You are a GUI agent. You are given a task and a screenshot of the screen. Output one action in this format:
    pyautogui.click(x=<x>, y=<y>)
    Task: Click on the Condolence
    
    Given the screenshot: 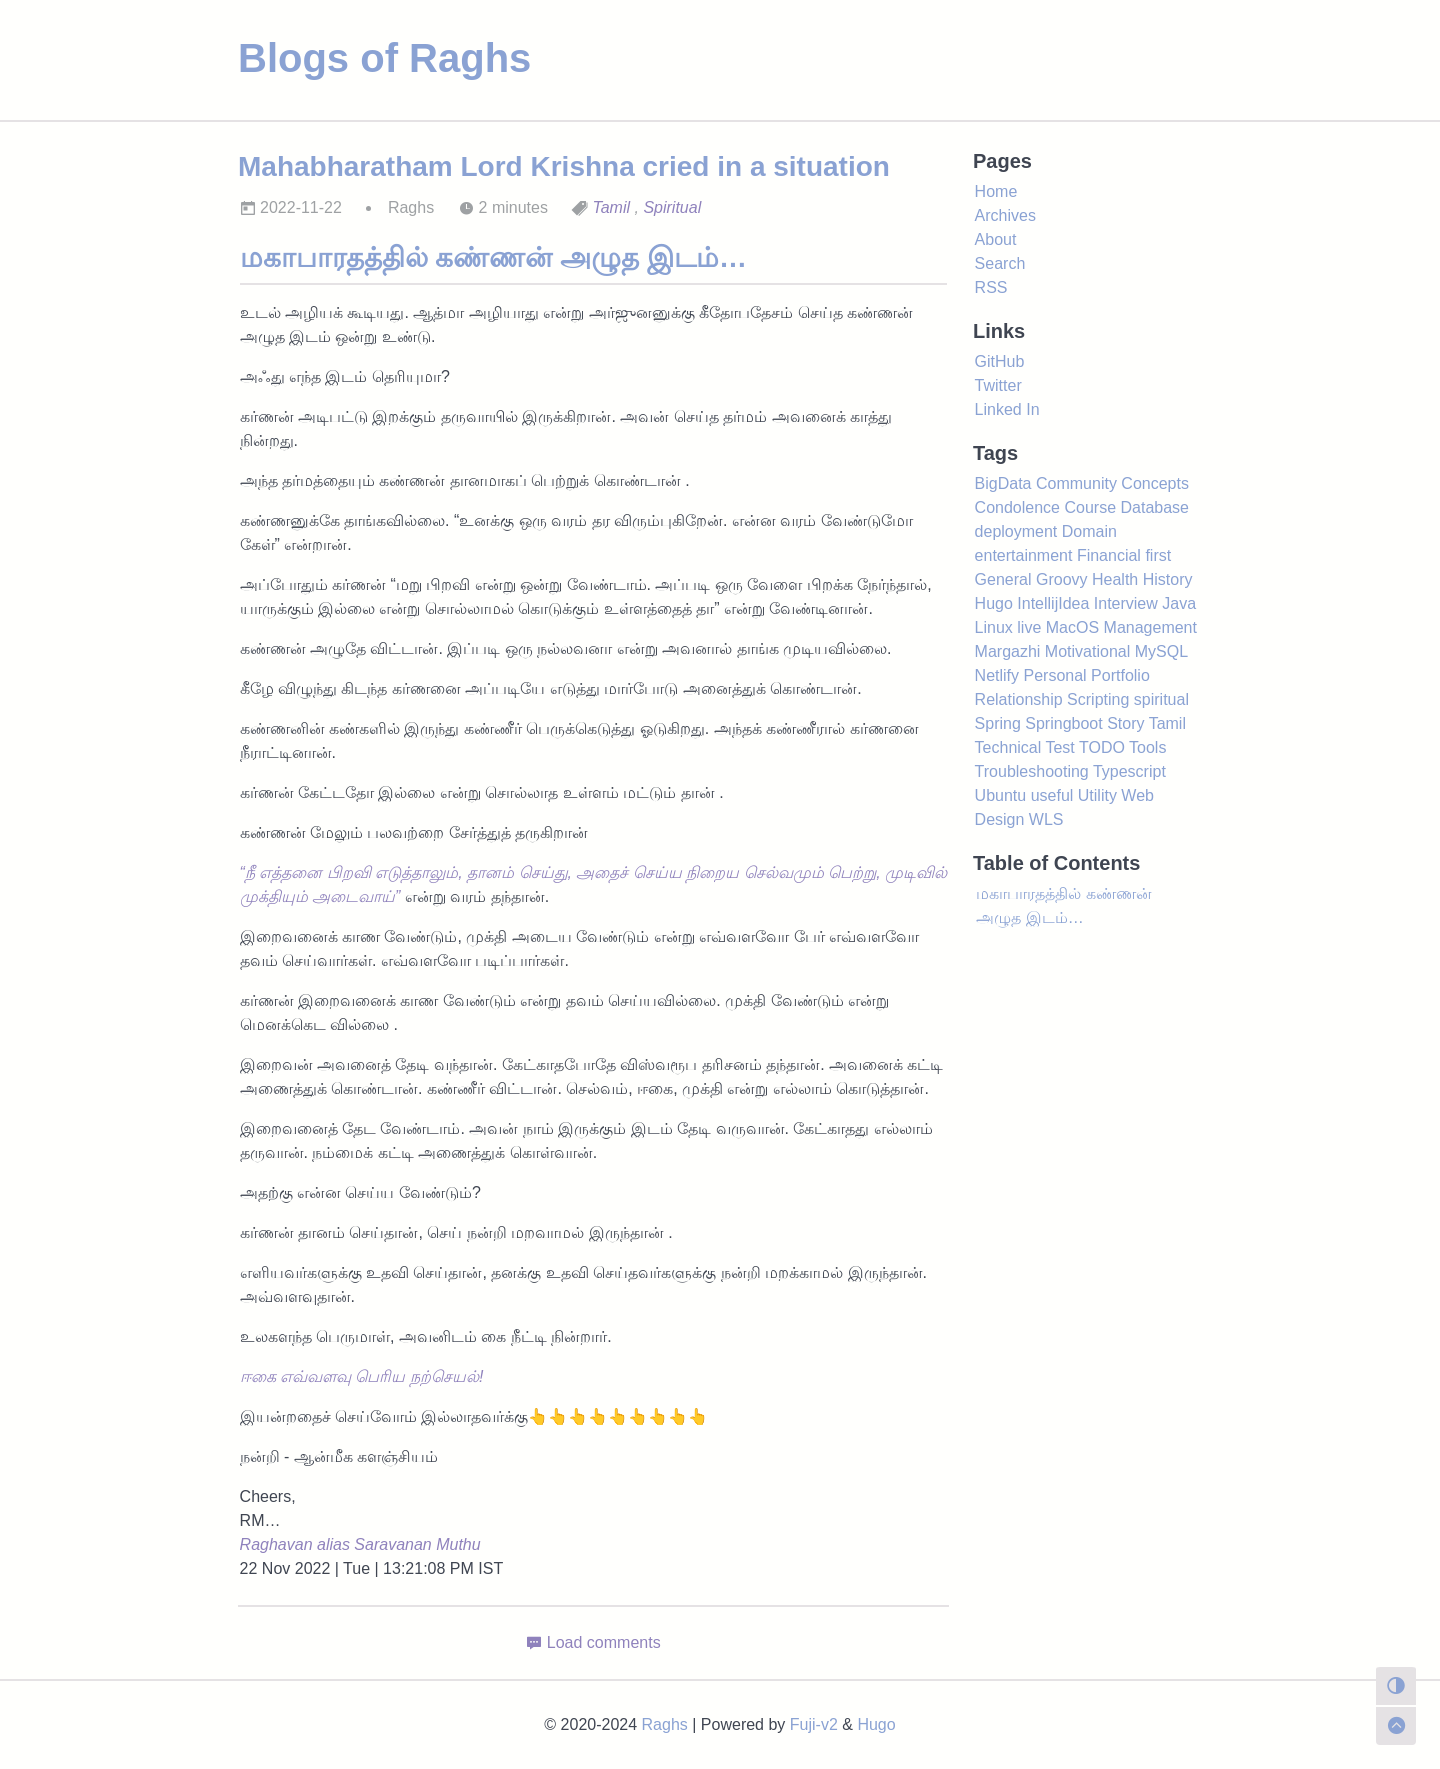 What is the action you would take?
    pyautogui.click(x=1017, y=507)
    